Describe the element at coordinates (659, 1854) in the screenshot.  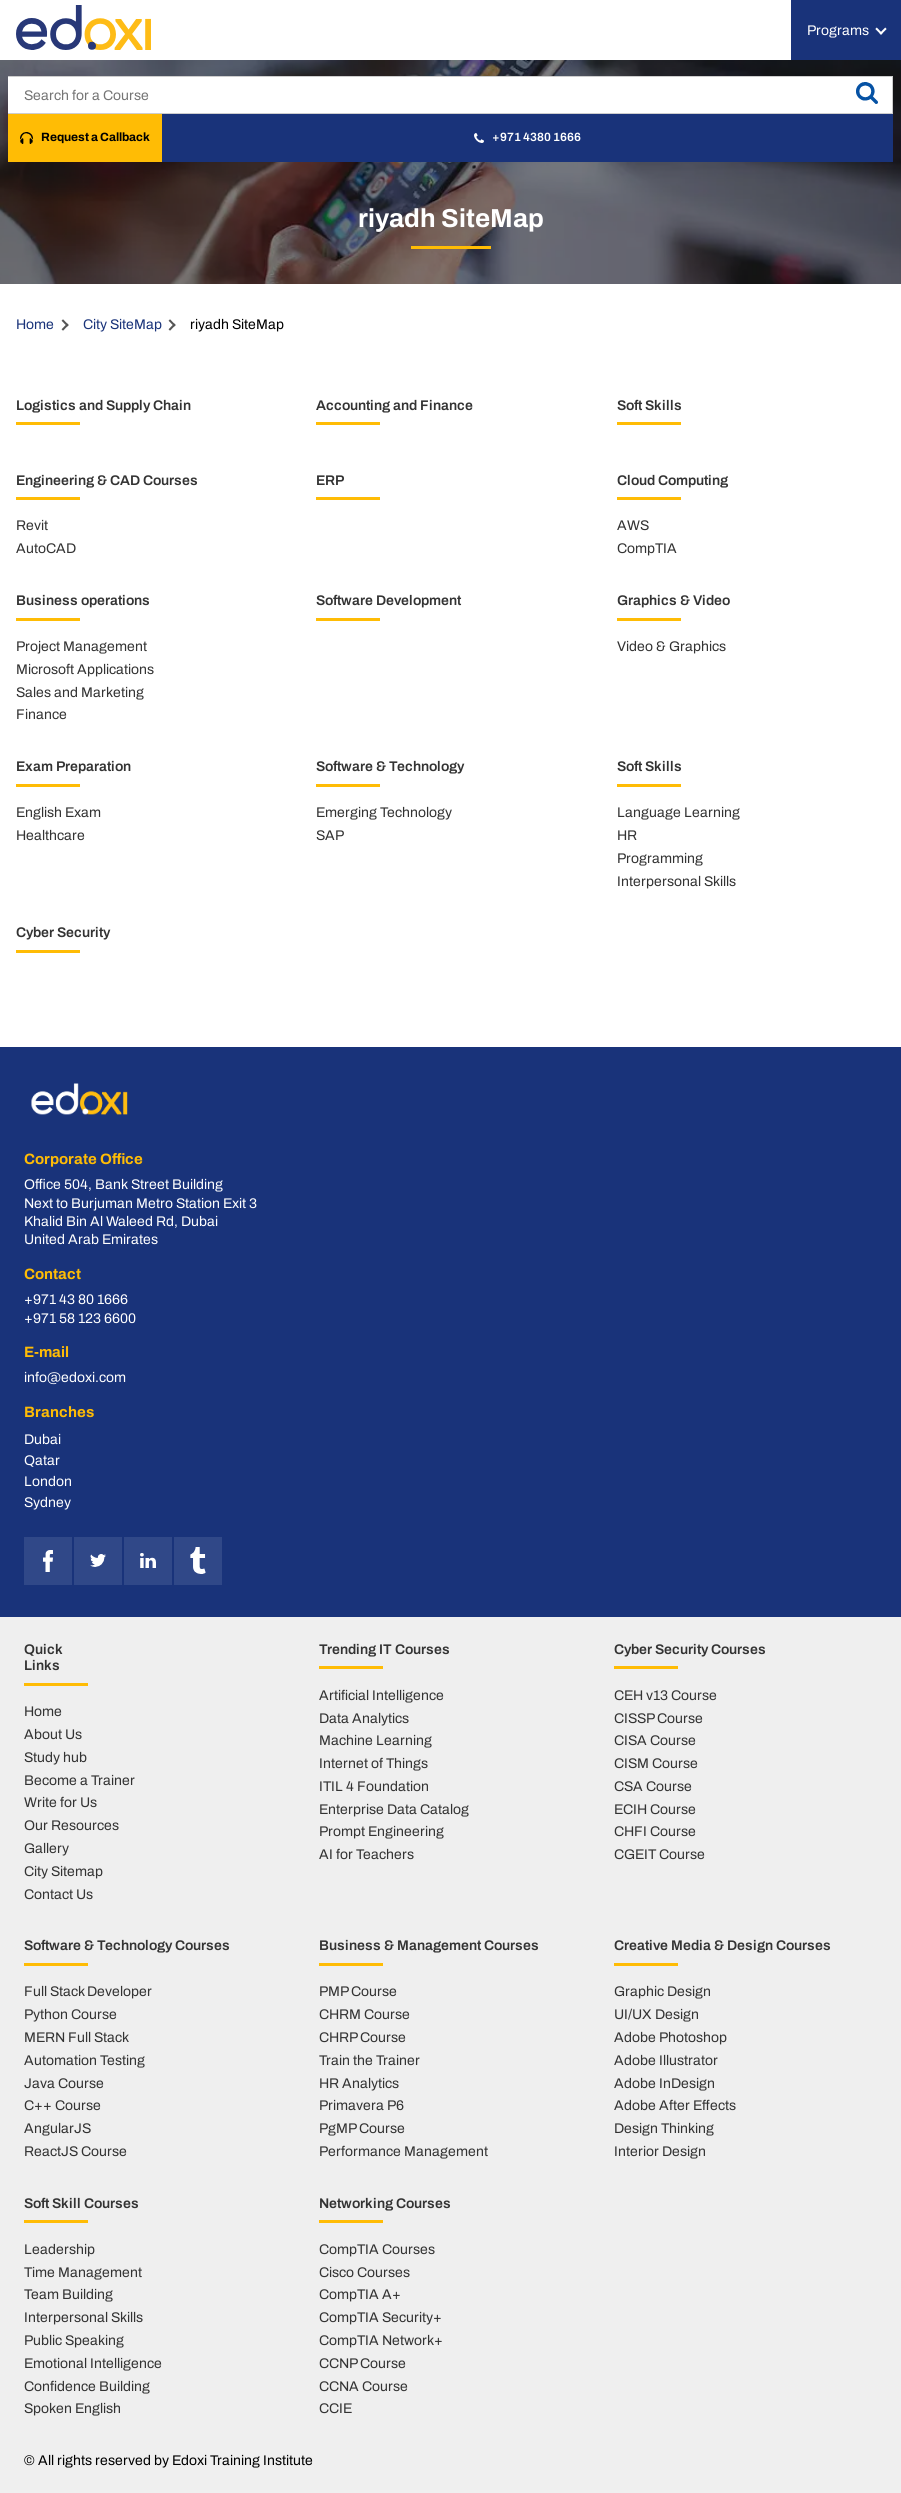
I see `CGEIT Course` at that location.